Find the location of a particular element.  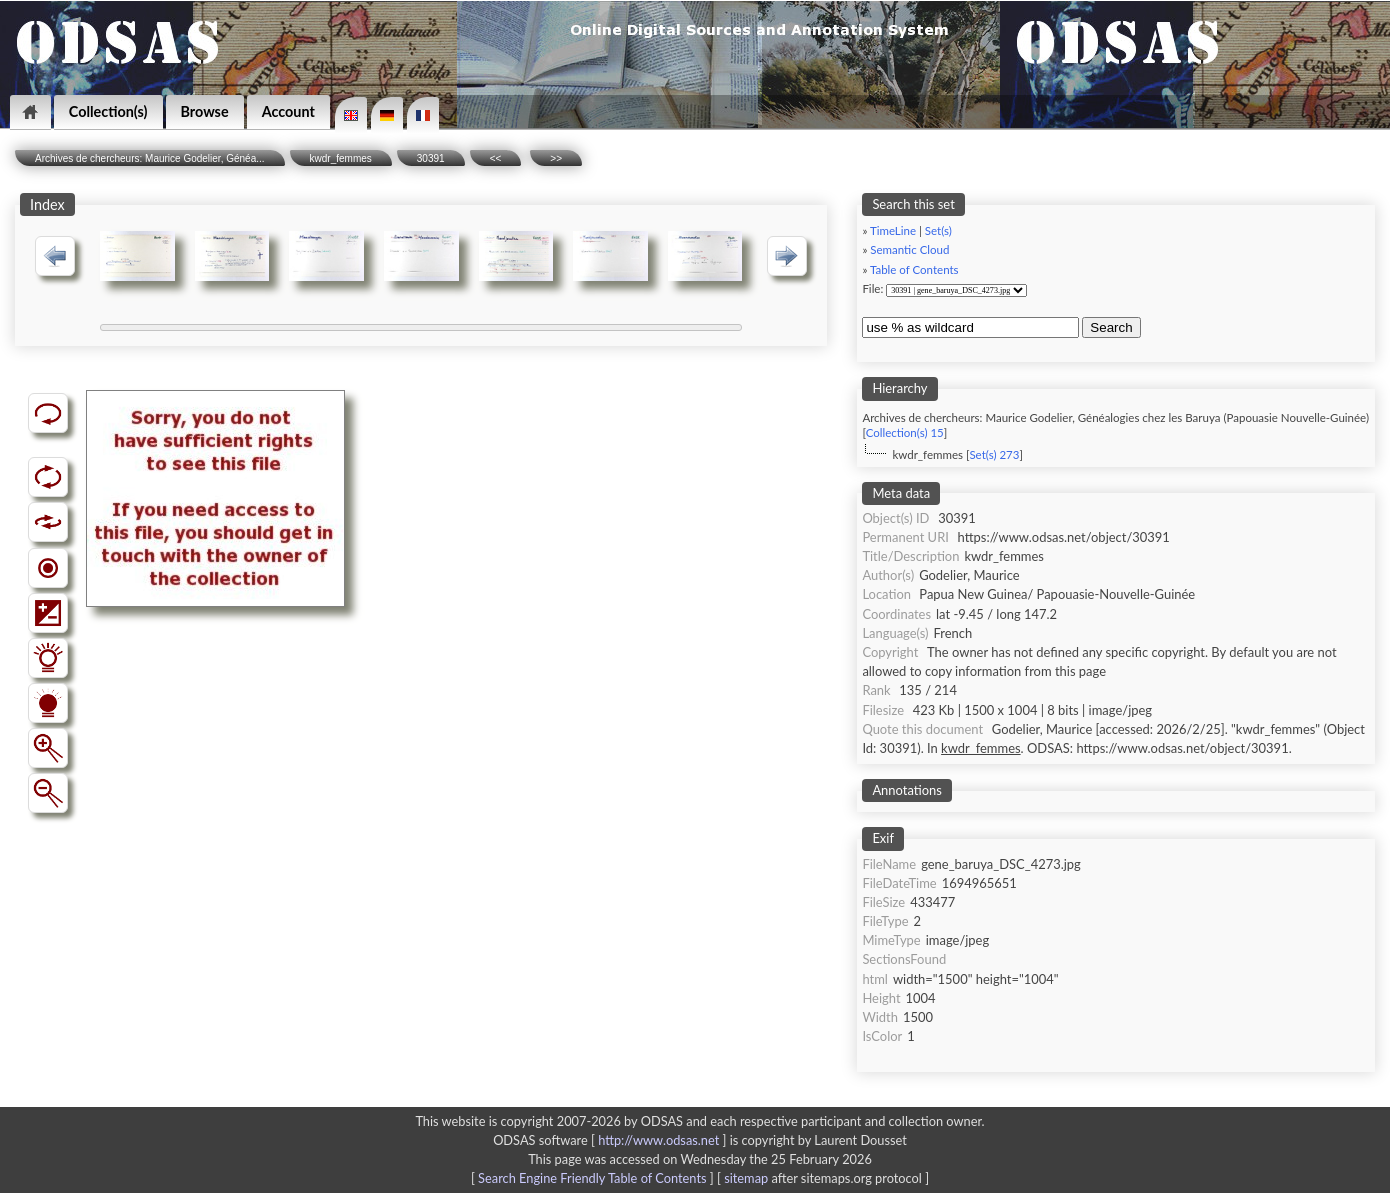

Search is located at coordinates (1111, 327).